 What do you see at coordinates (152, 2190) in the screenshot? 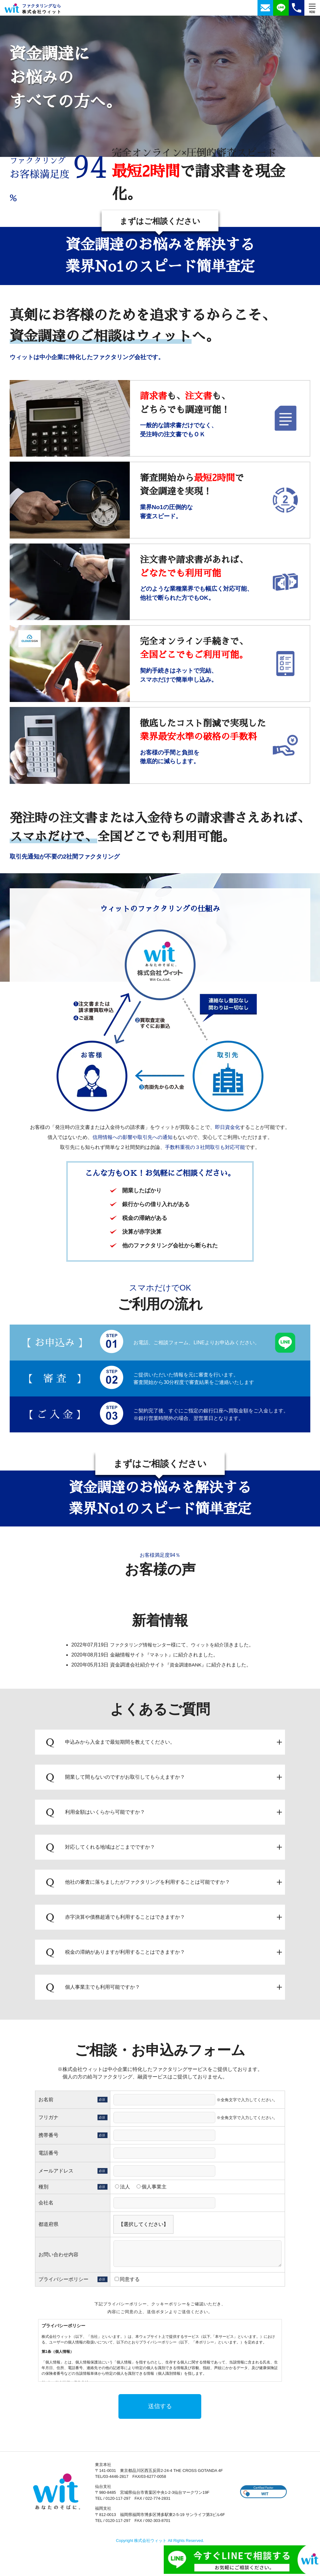
I see `個人事業主` at bounding box center [152, 2190].